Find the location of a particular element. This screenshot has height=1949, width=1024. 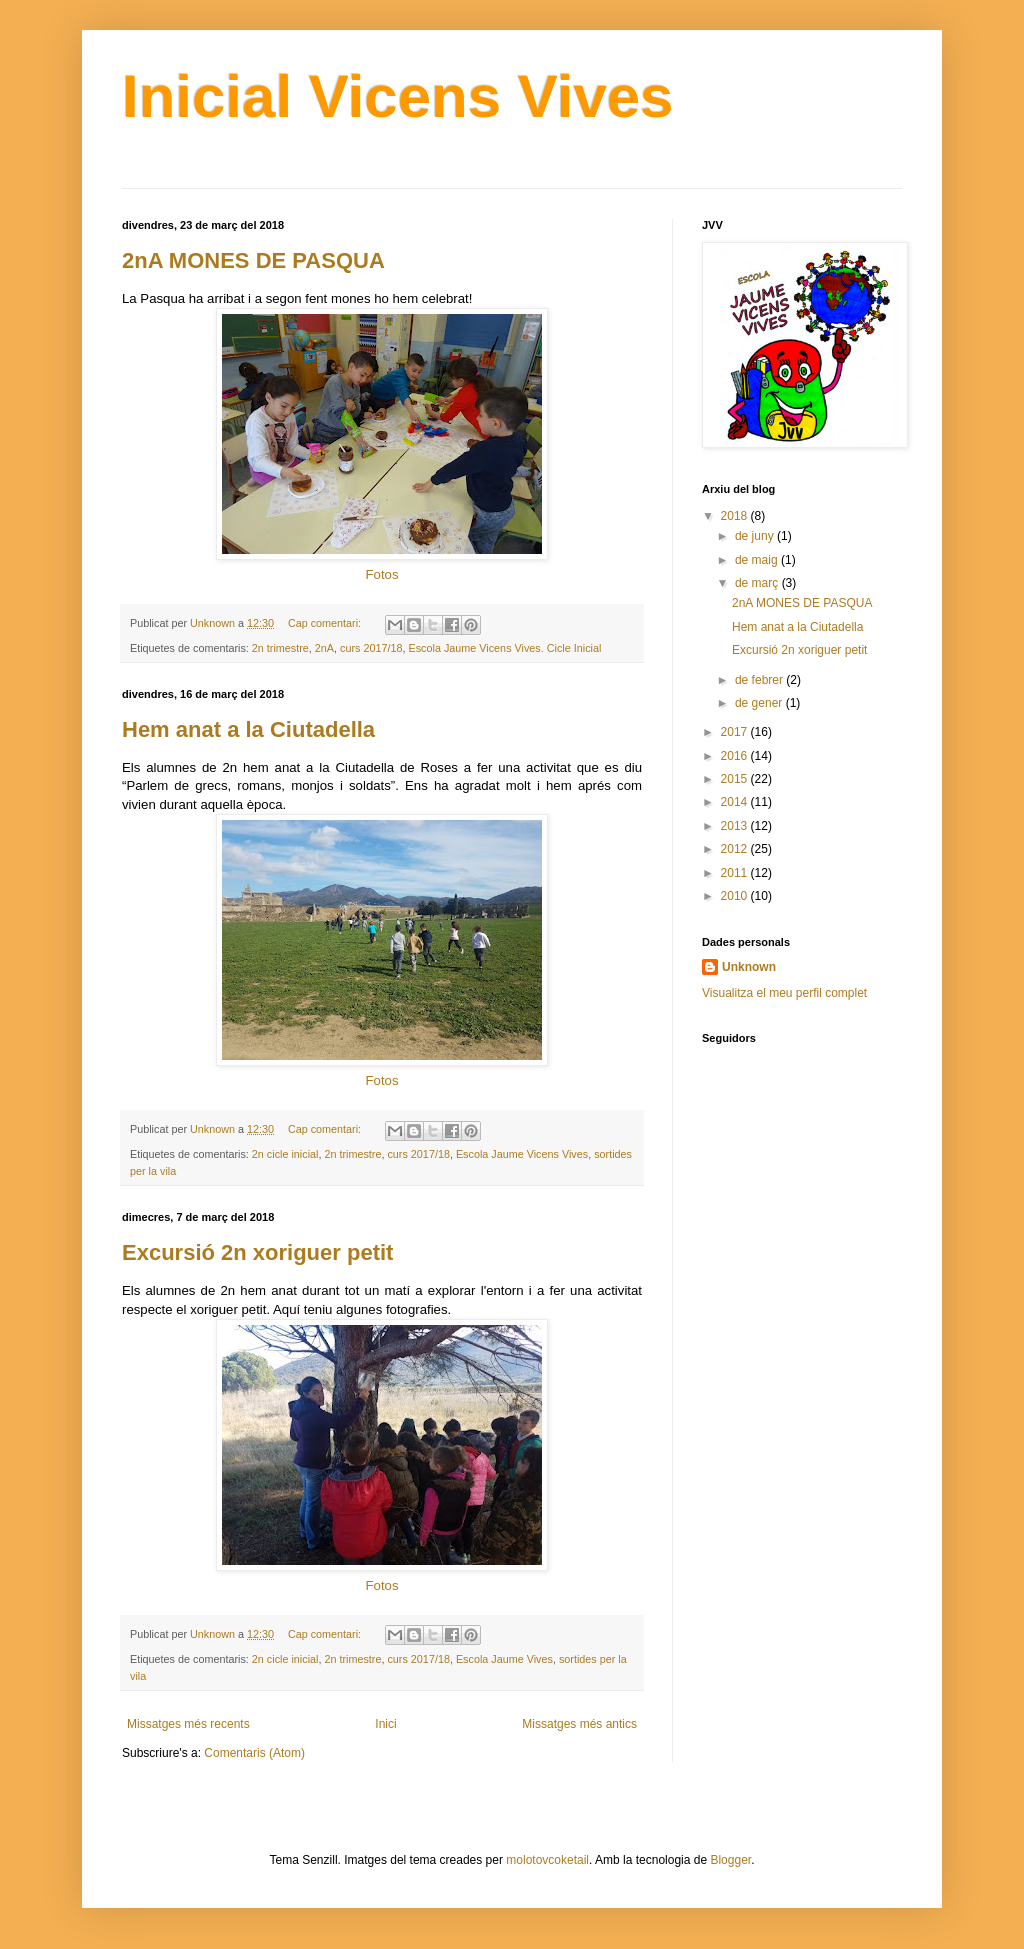

2018 is located at coordinates (736, 516).